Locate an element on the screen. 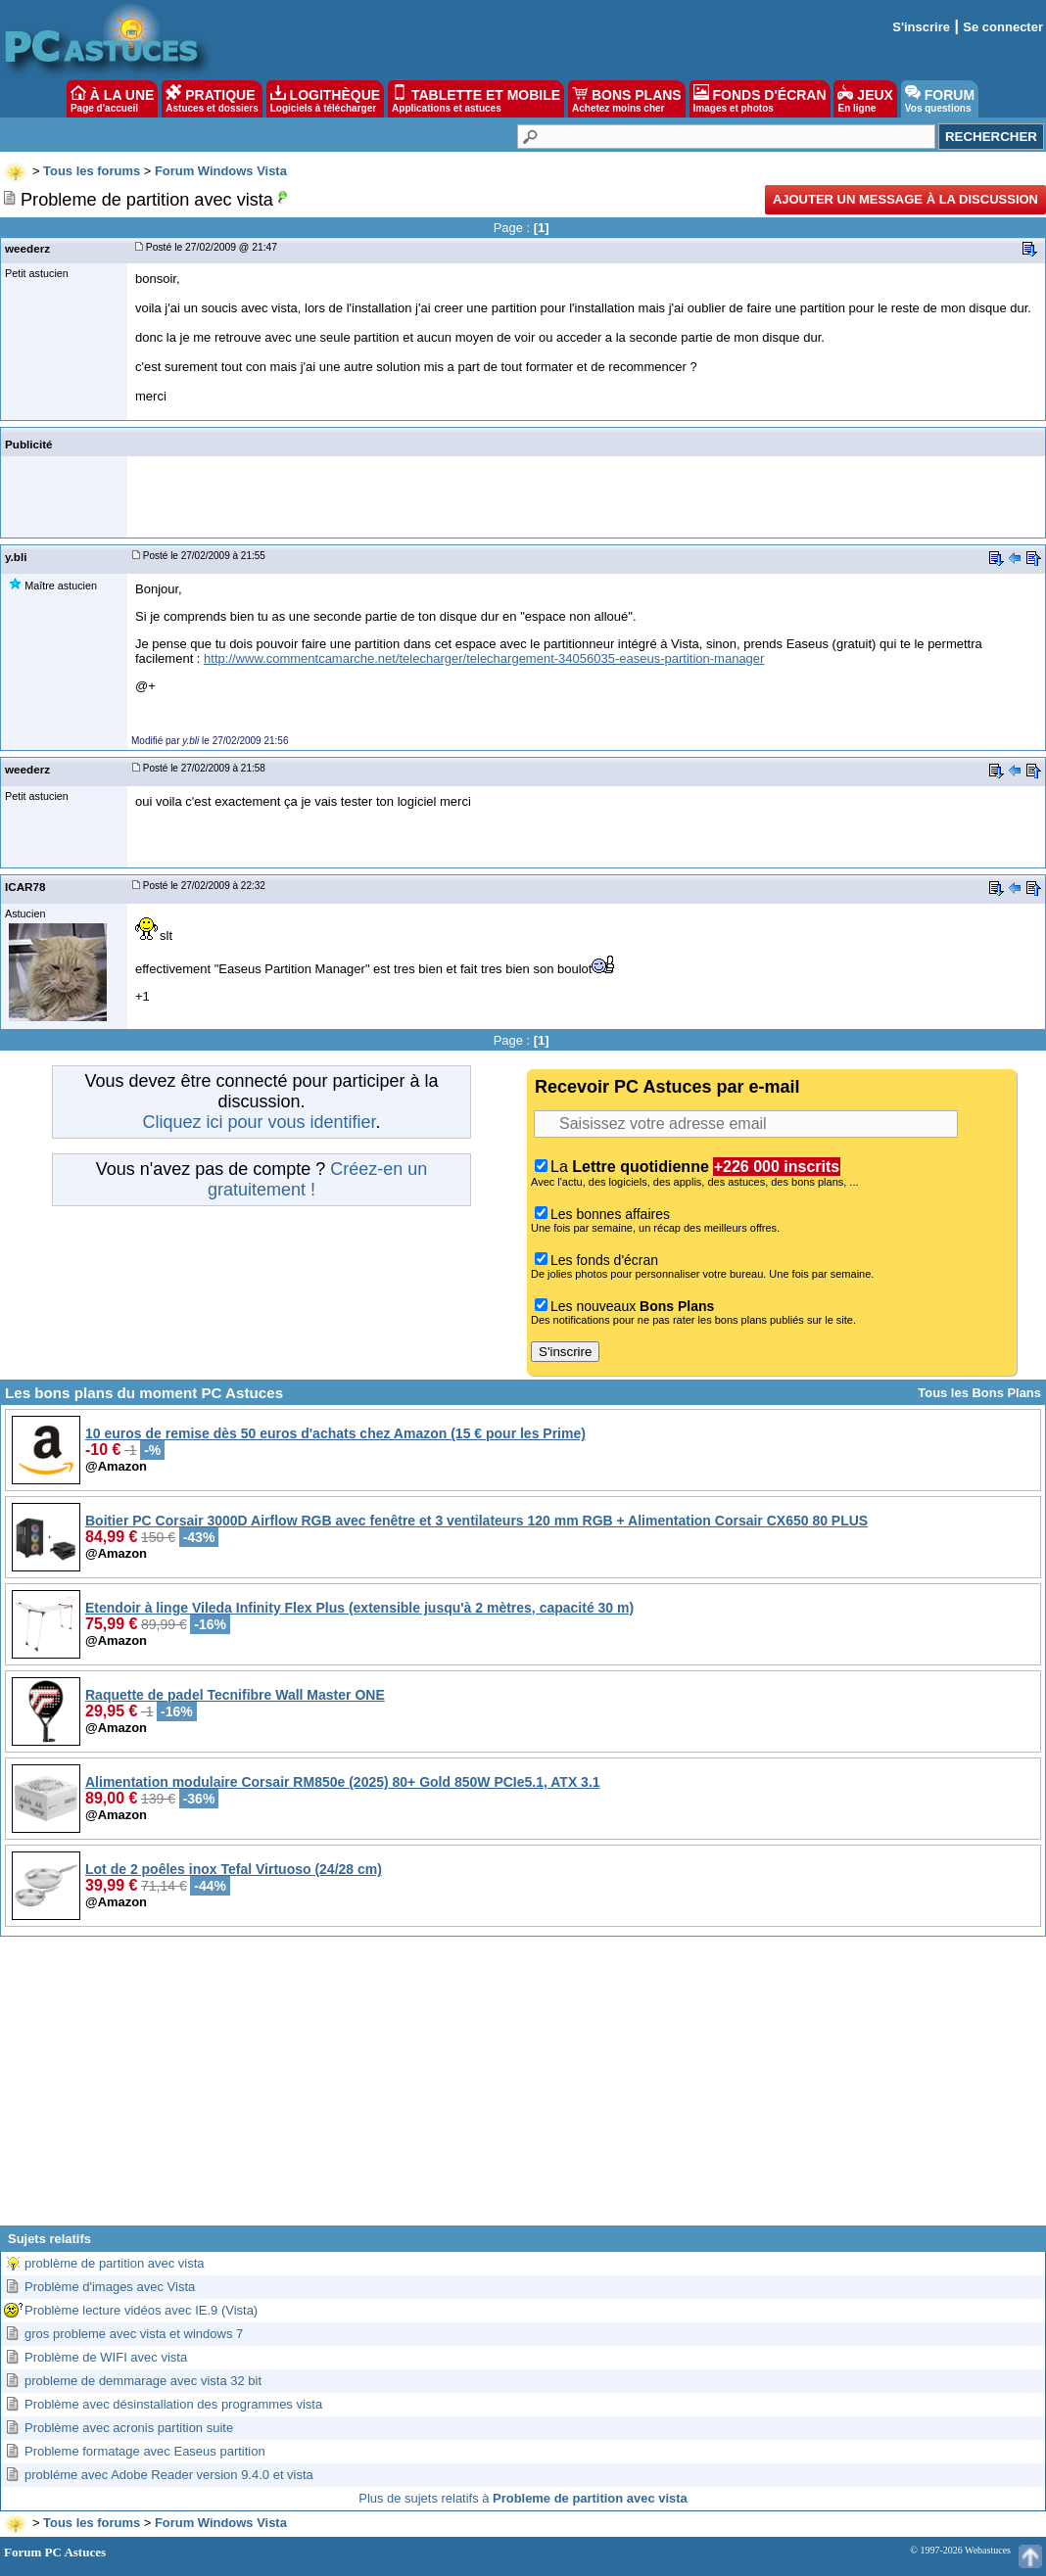 Image resolution: width=1046 pixels, height=2576 pixels. FONDS D'ÉCRAN is located at coordinates (760, 99).